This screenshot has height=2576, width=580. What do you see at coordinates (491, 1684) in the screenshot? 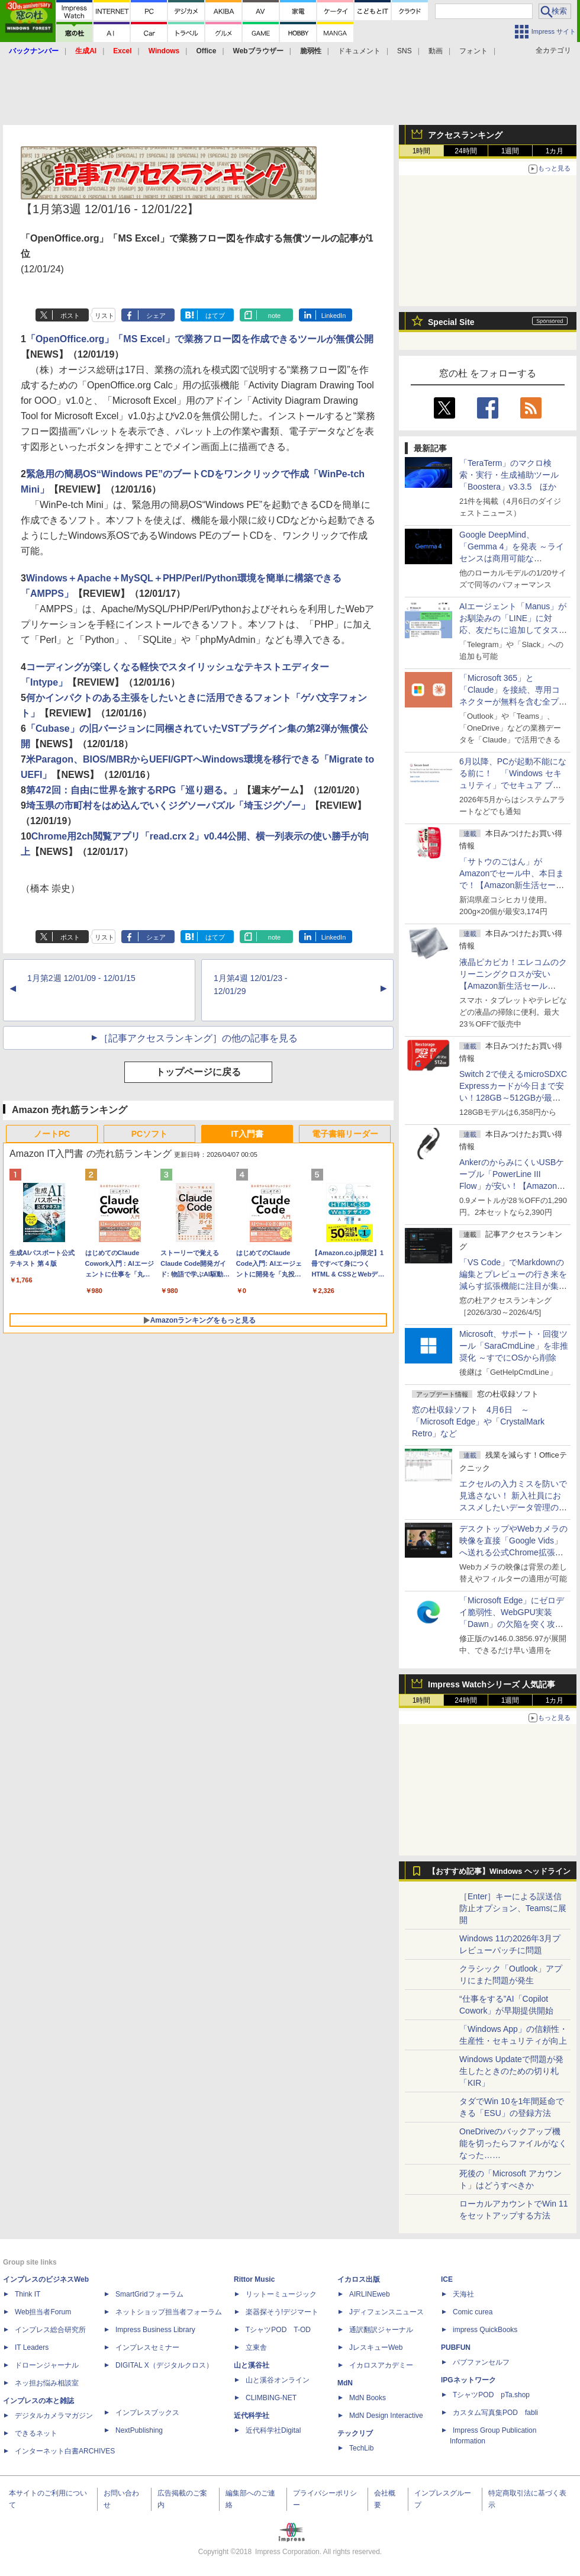
I see `Impress Watchシリーズ 人気記事` at bounding box center [491, 1684].